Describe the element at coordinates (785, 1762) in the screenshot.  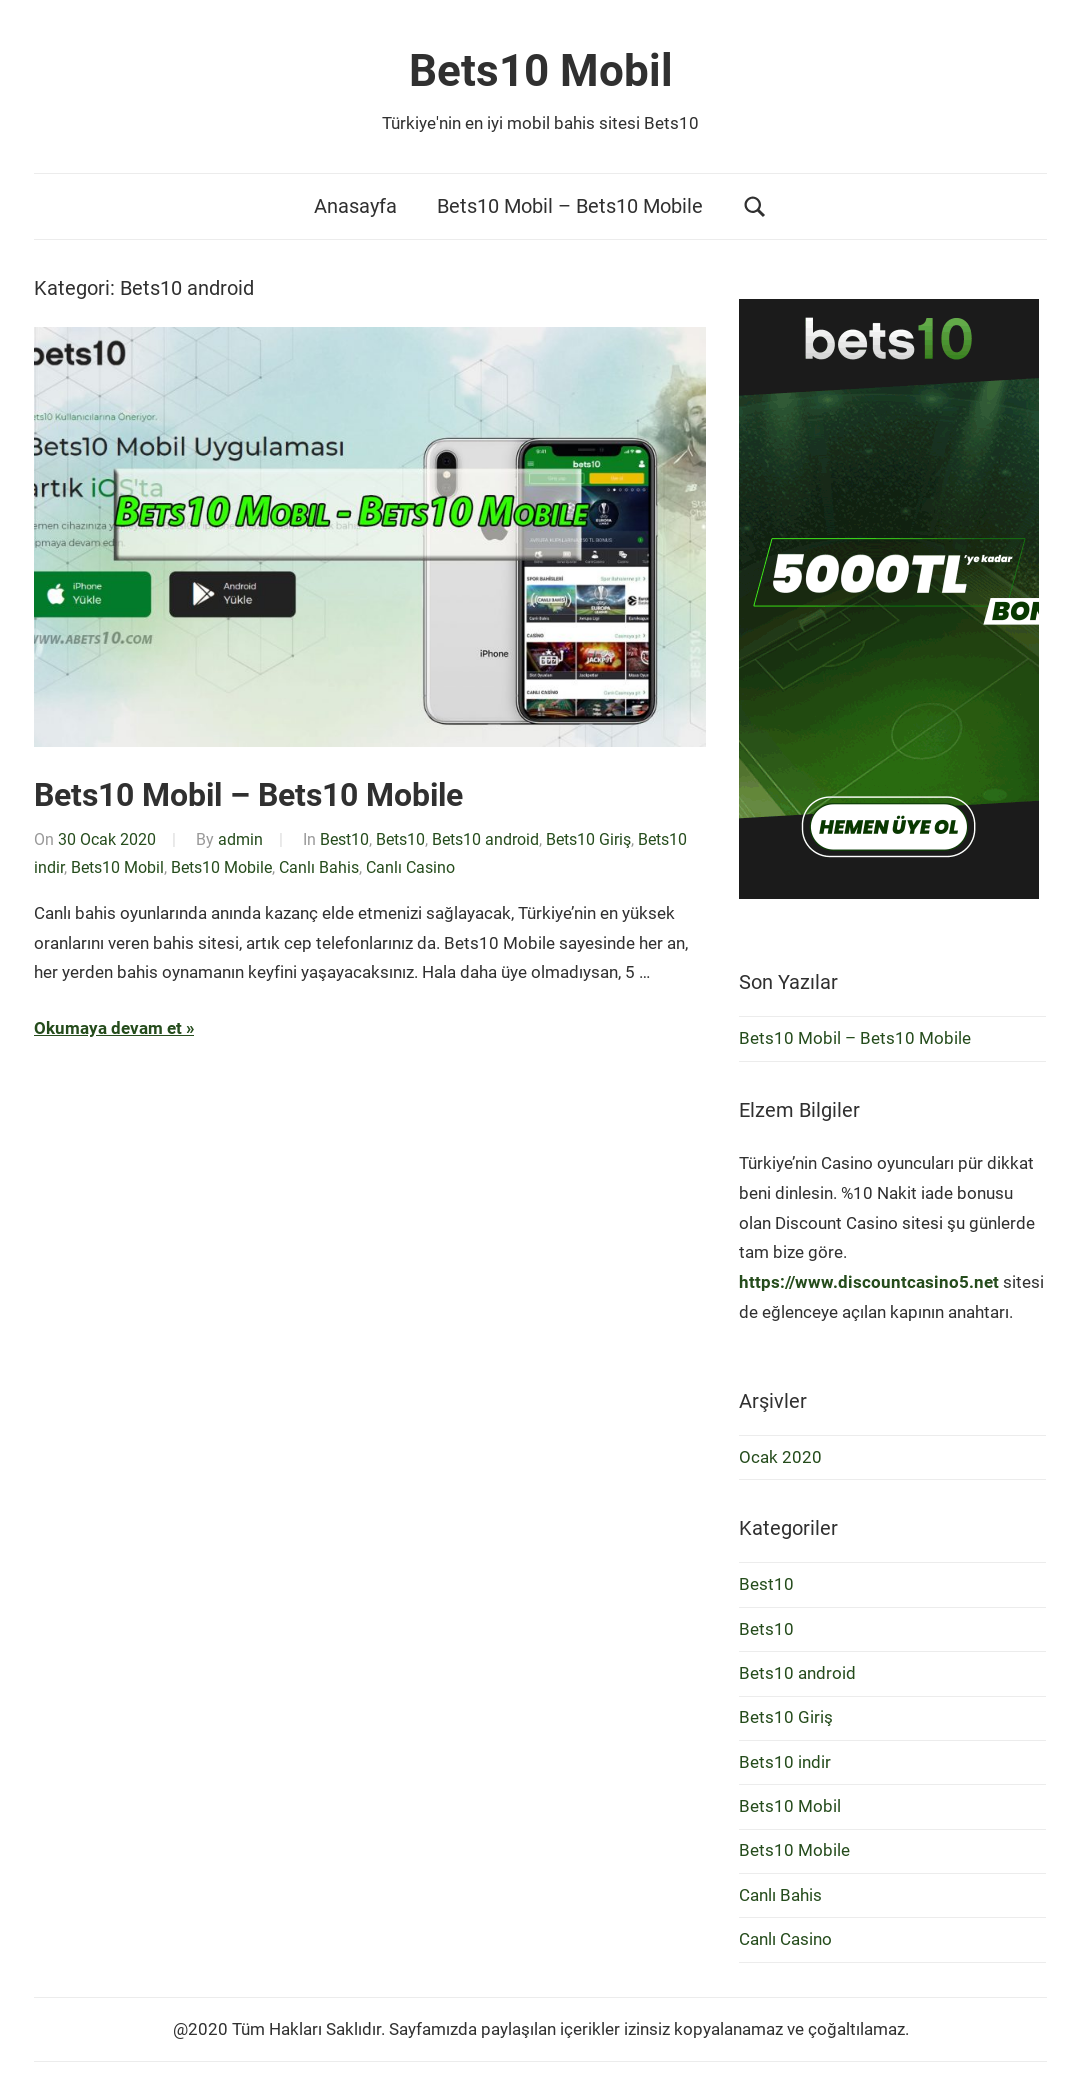
I see `Bets10 indir` at that location.